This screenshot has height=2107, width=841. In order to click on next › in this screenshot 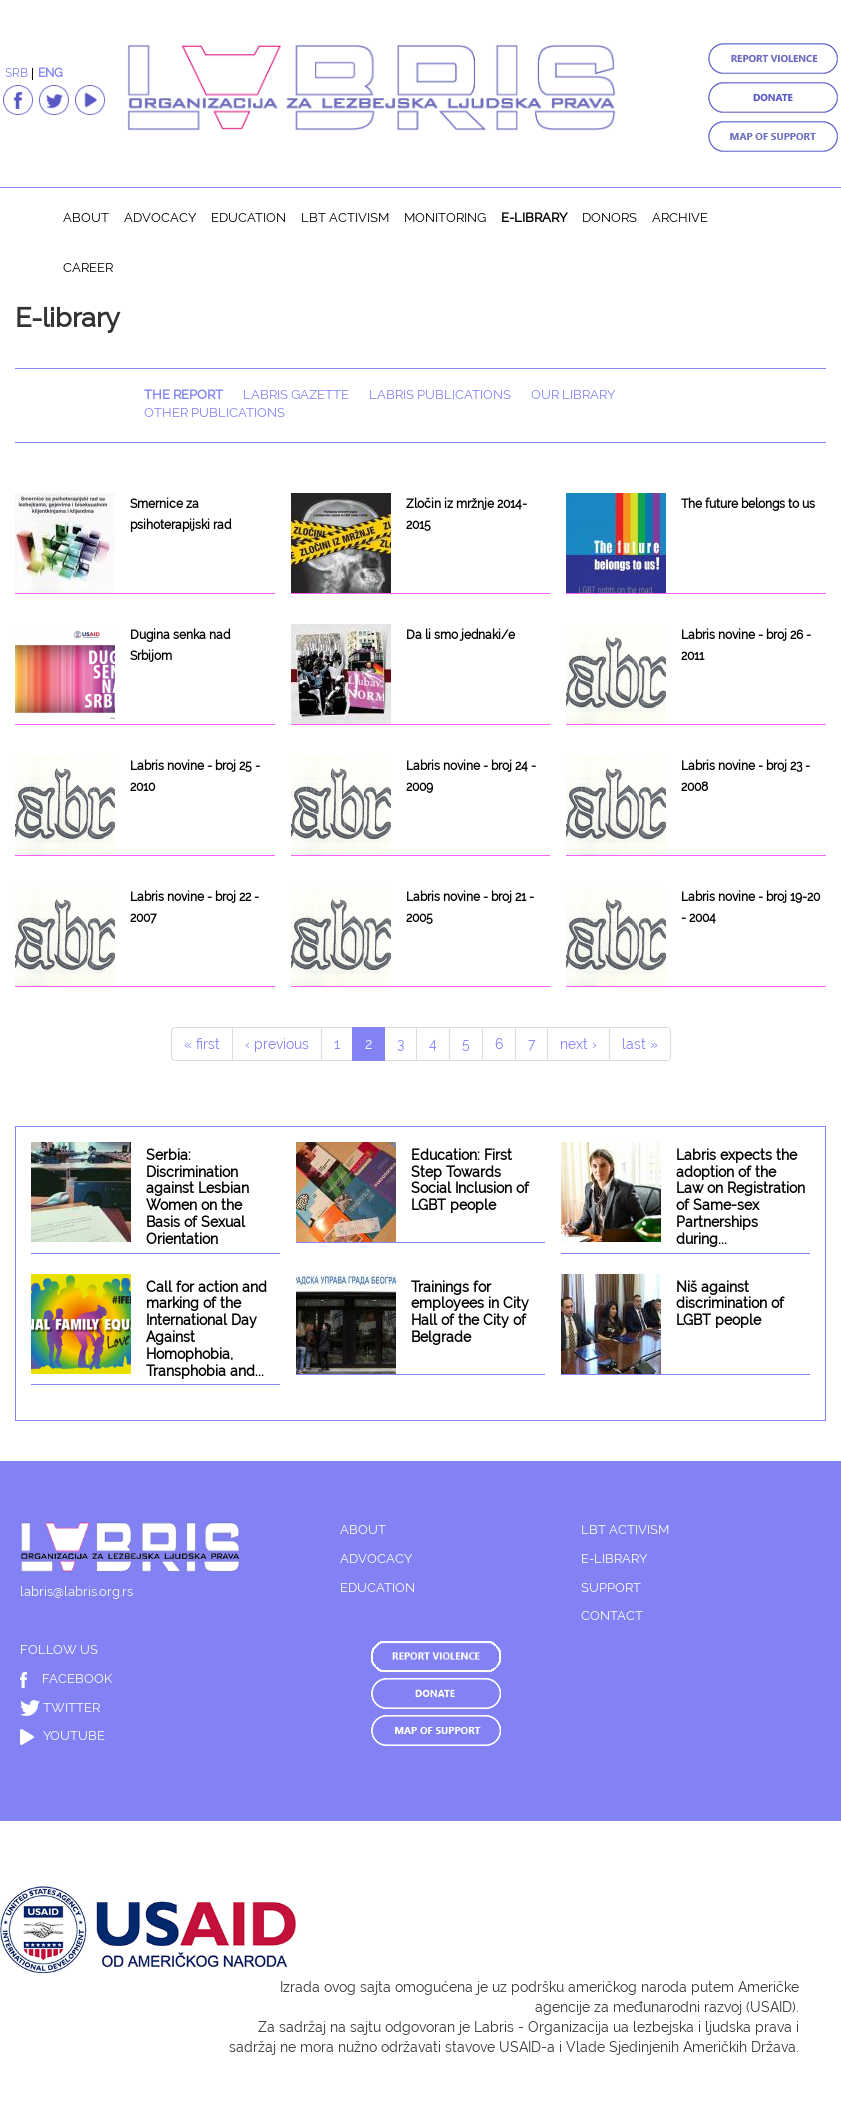, I will do `click(578, 1044)`.